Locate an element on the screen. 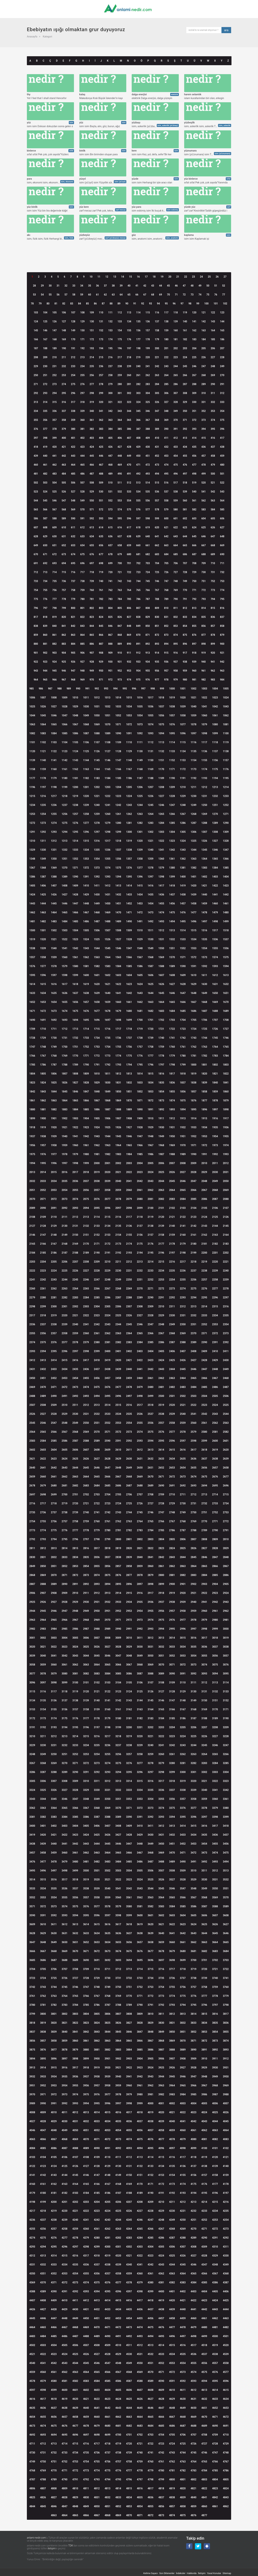 The height and width of the screenshot is (2576, 258). 1977 is located at coordinates (54, 1154).